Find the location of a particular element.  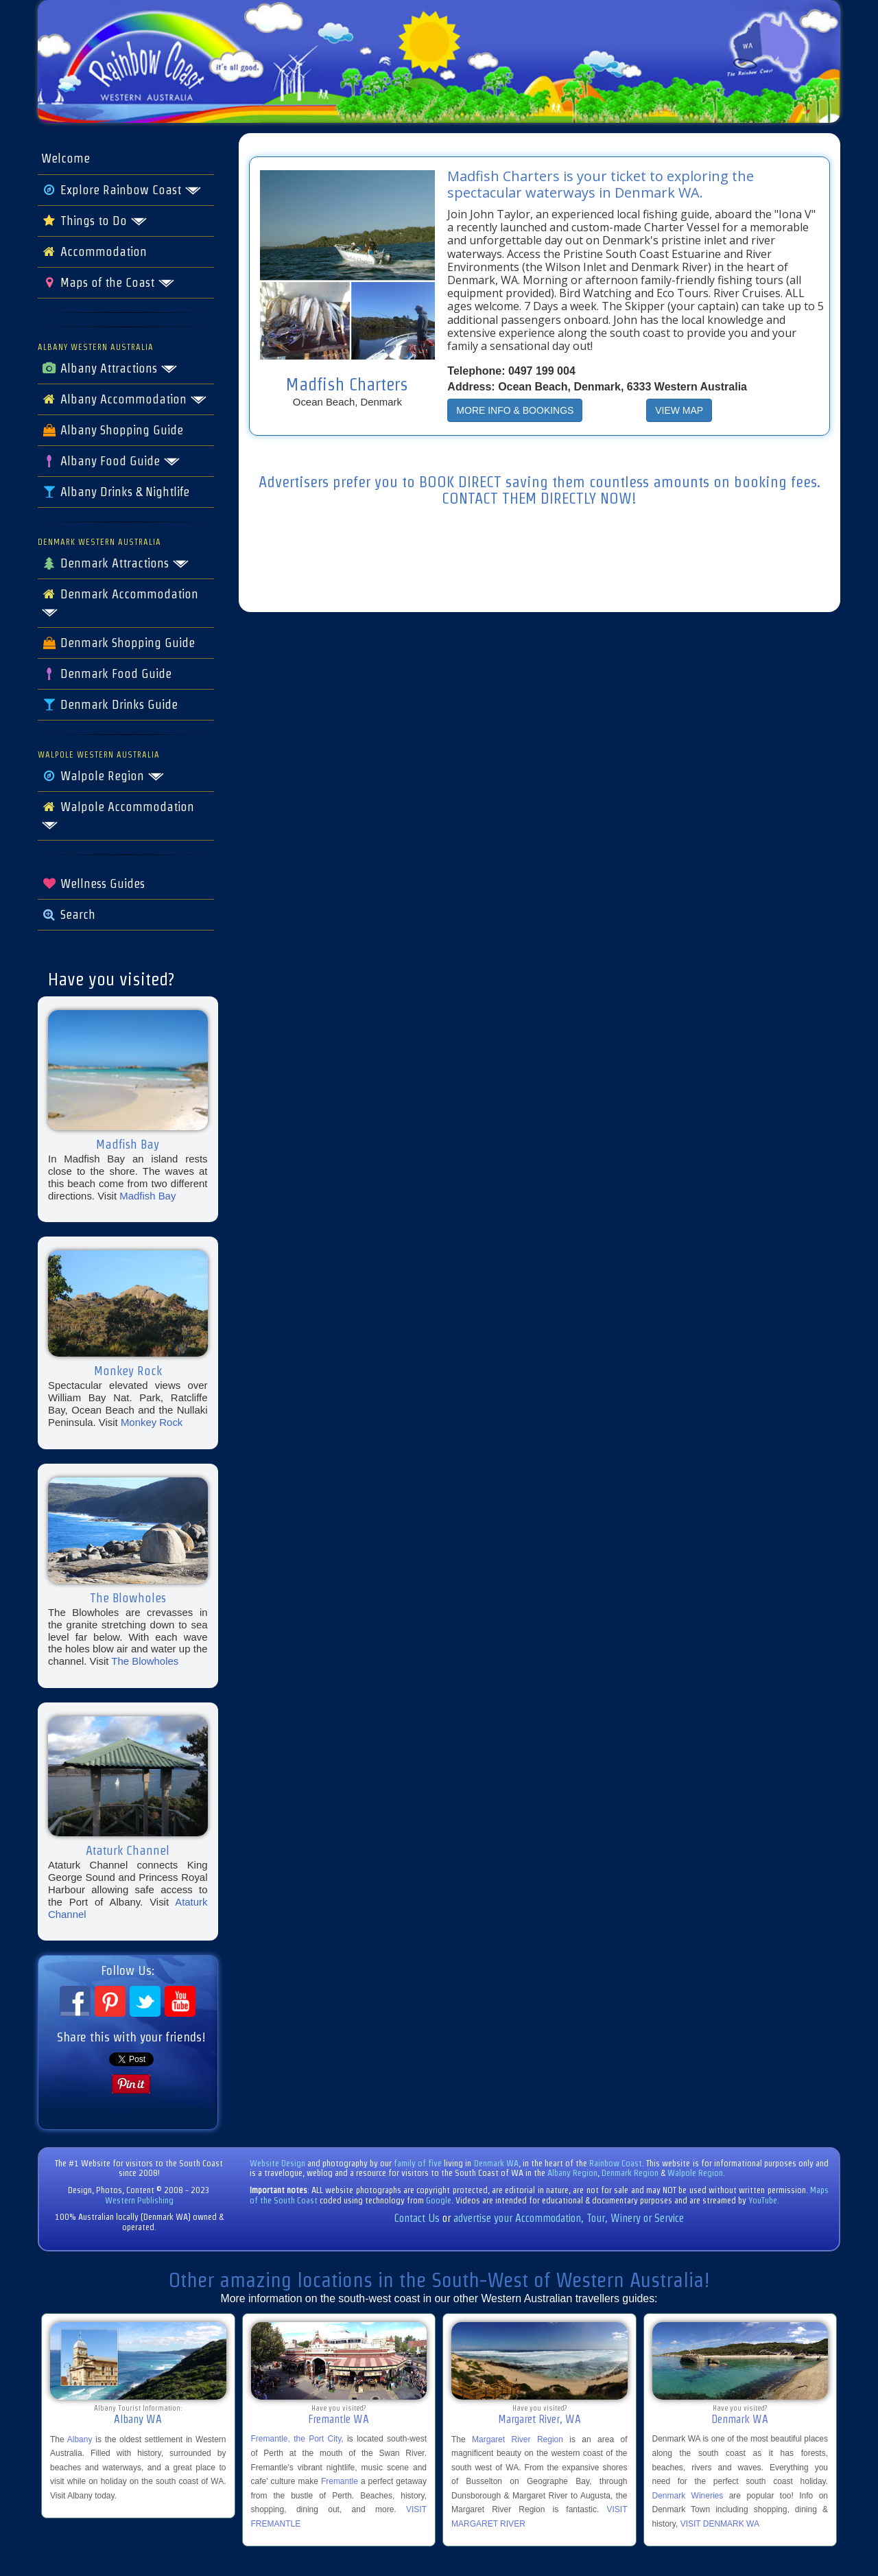

VIEW MAP is located at coordinates (679, 410).